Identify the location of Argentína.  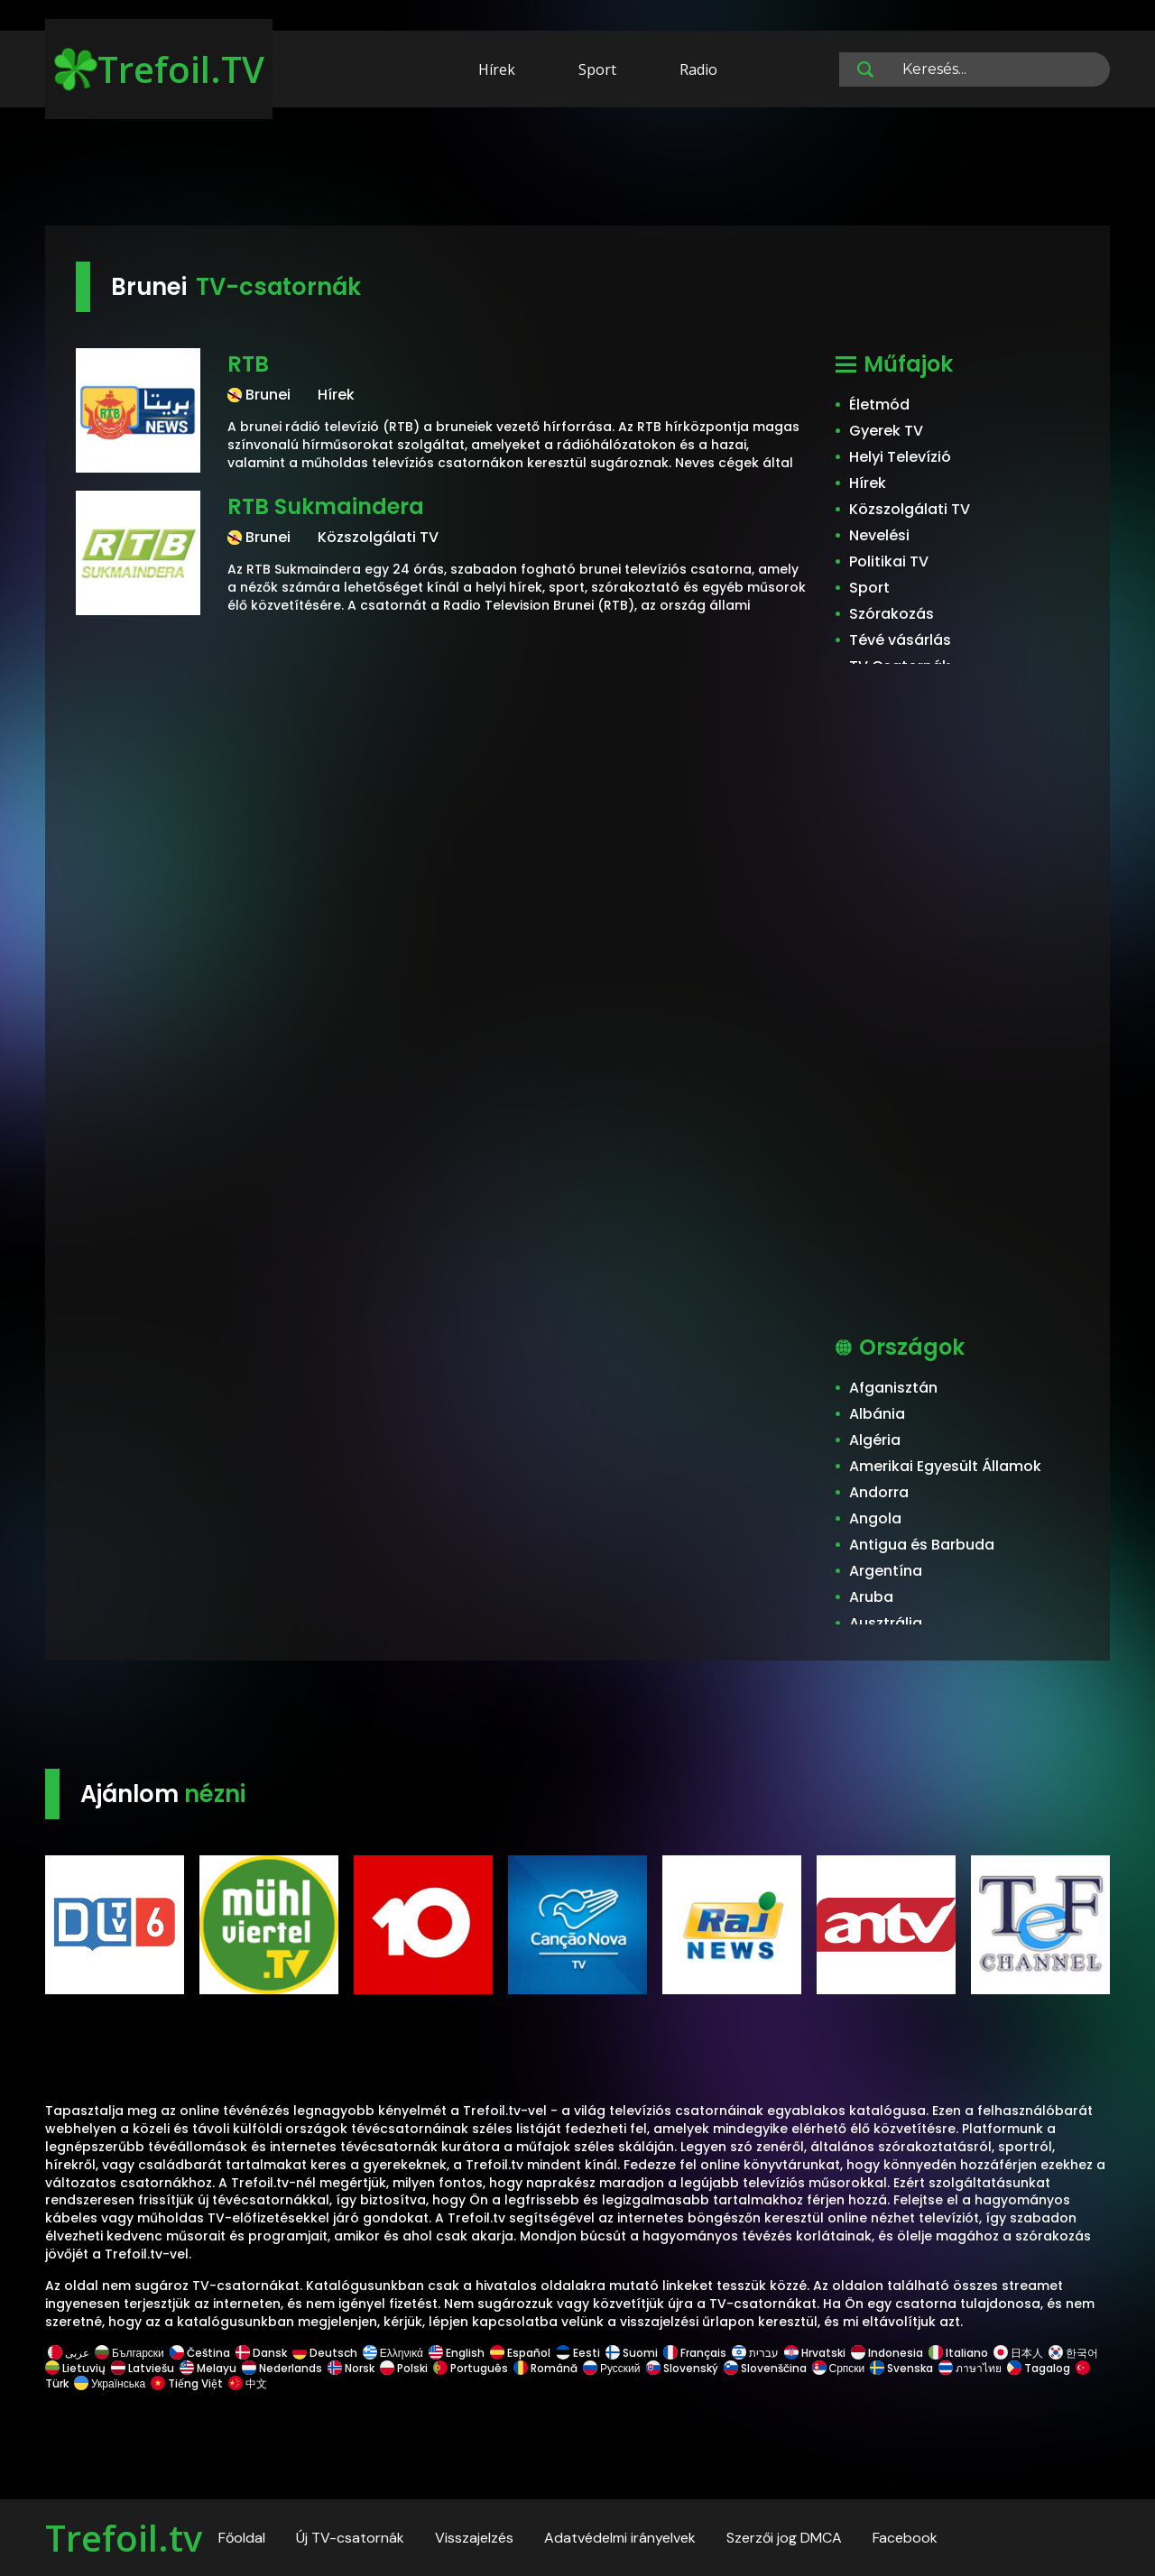
(885, 1570).